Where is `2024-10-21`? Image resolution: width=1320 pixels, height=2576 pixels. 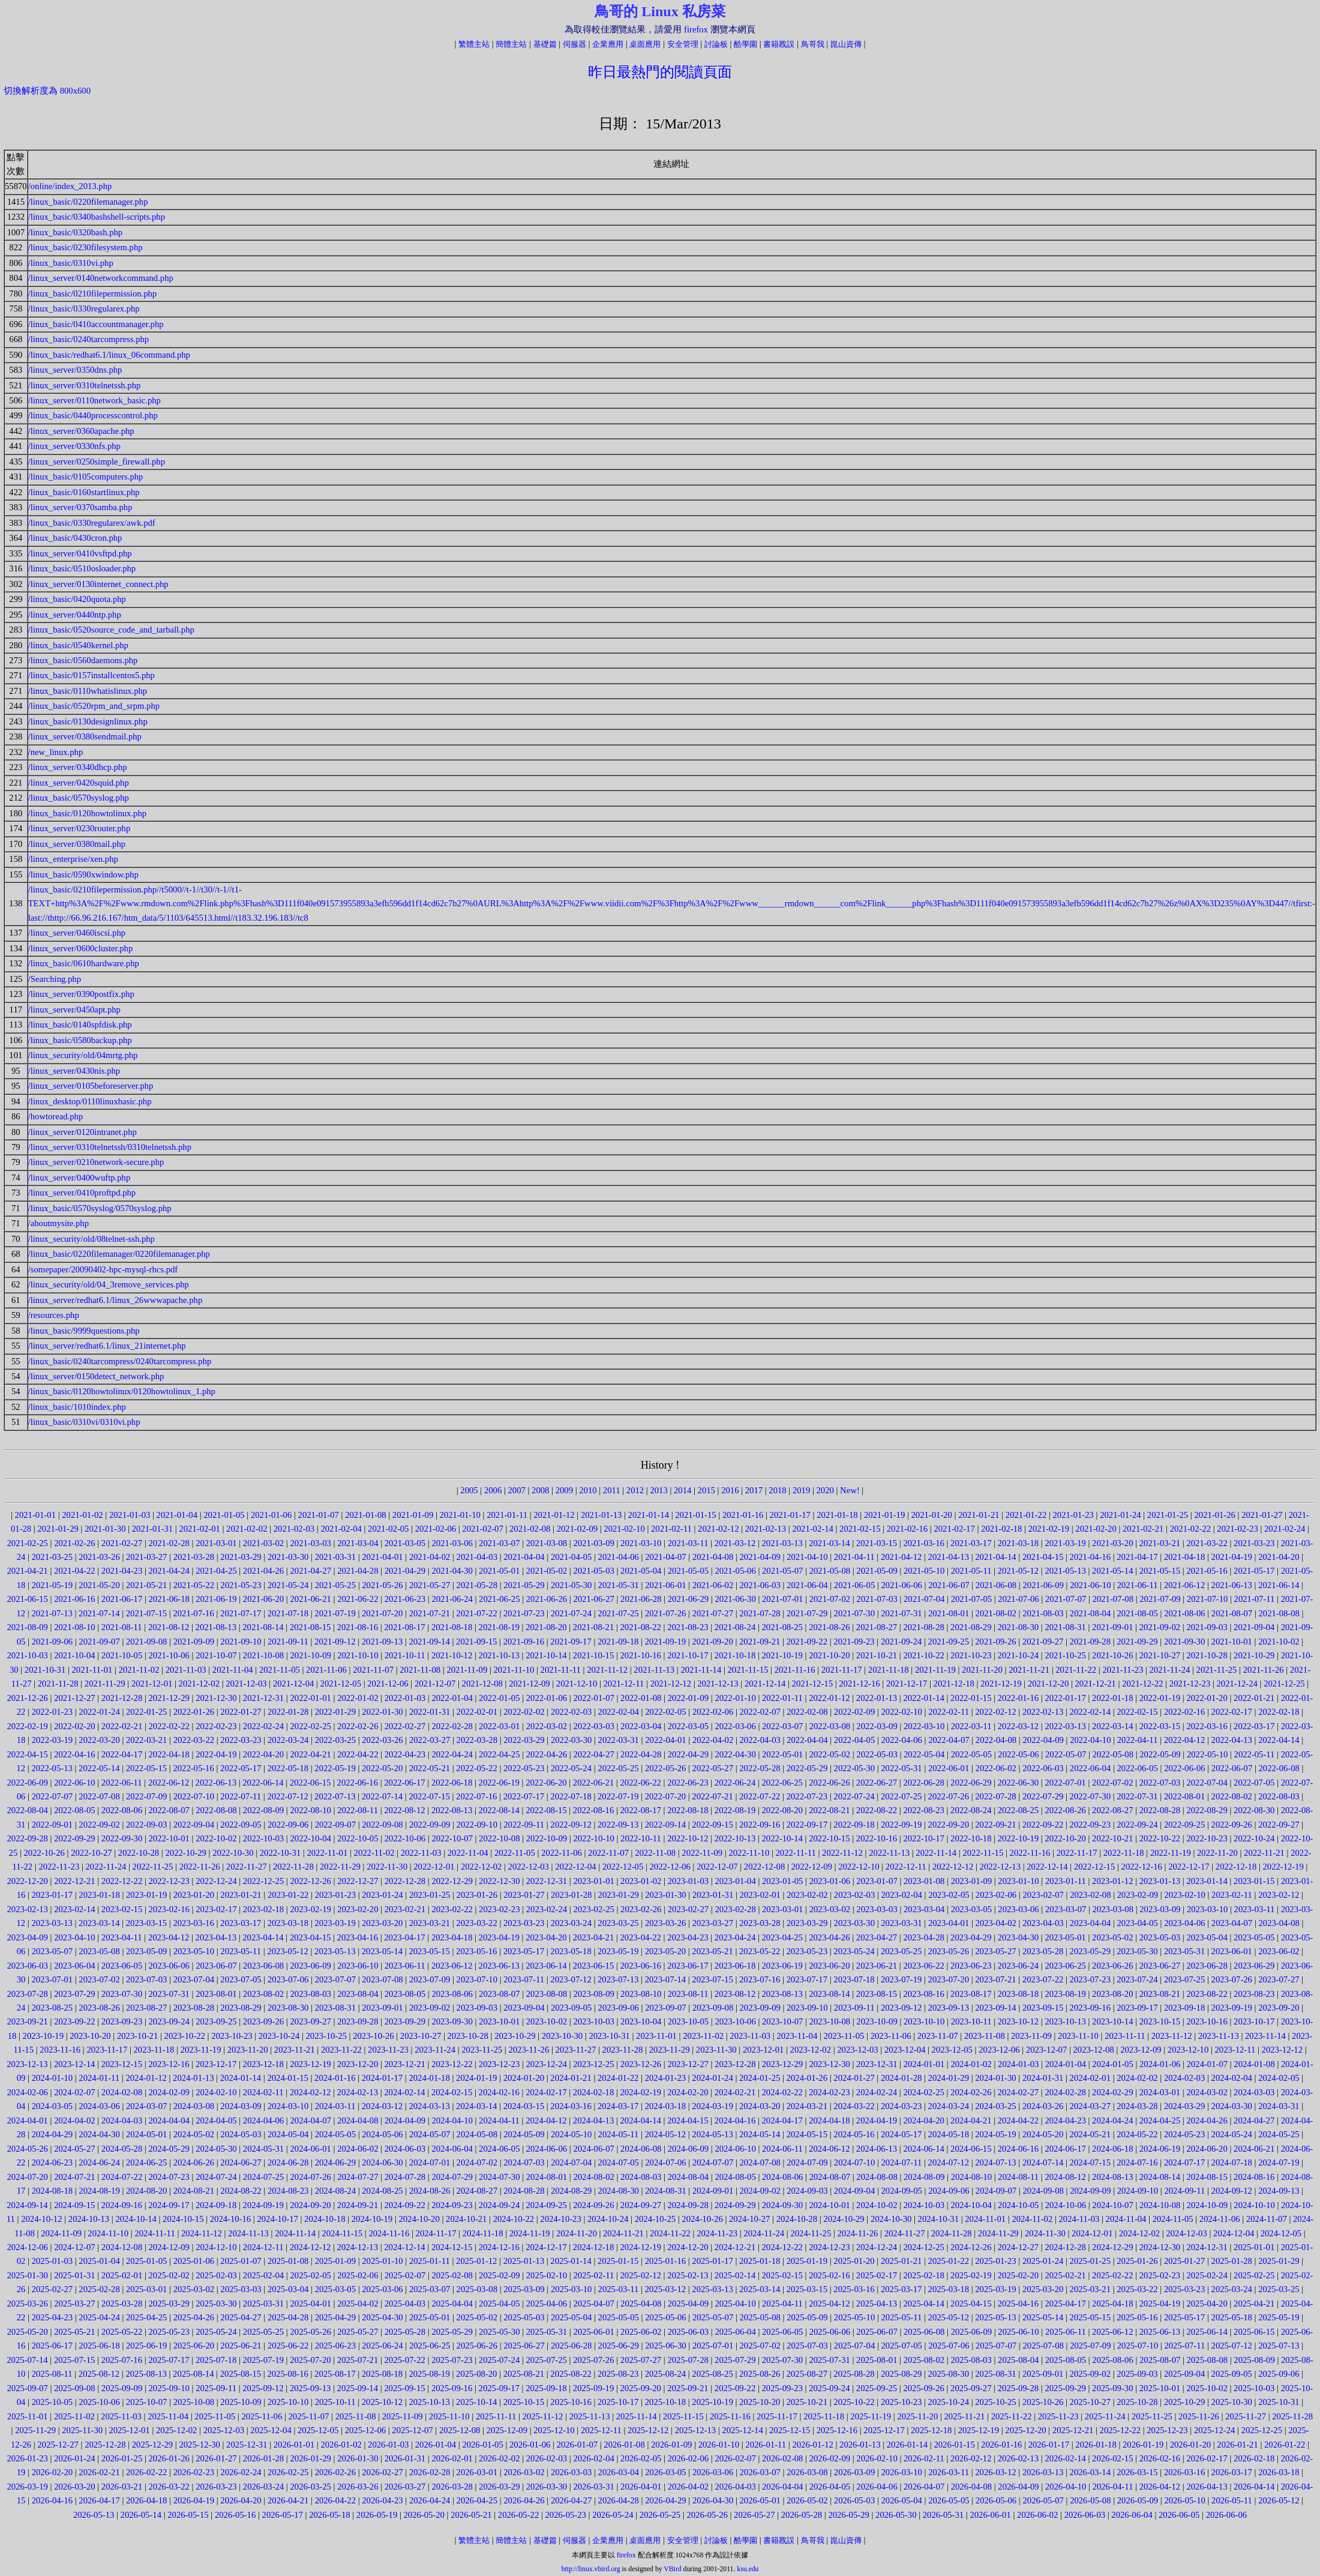 2024-10-21 is located at coordinates (466, 2219).